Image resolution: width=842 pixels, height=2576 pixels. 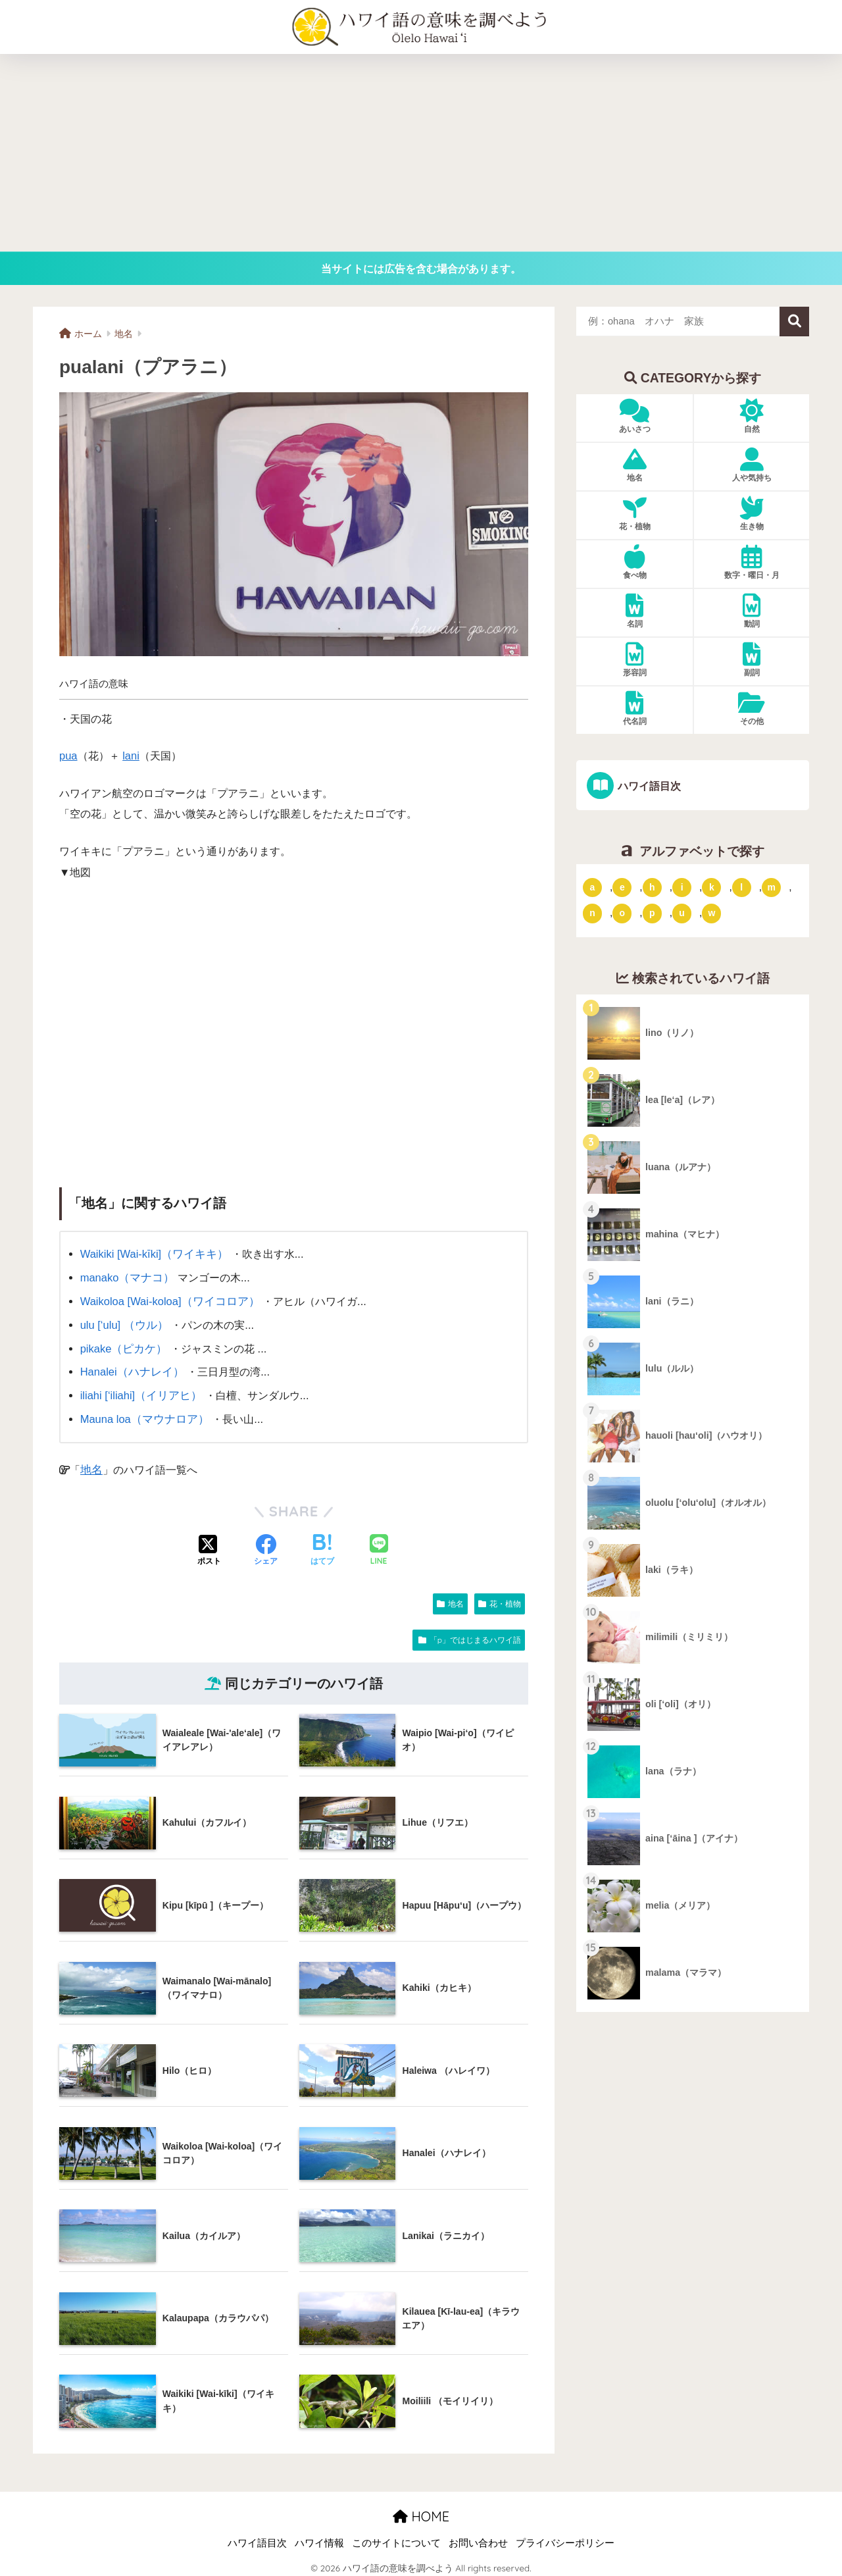 I want to click on h [「h」ではじまるハワイ語 (73個の項目)], so click(x=652, y=886).